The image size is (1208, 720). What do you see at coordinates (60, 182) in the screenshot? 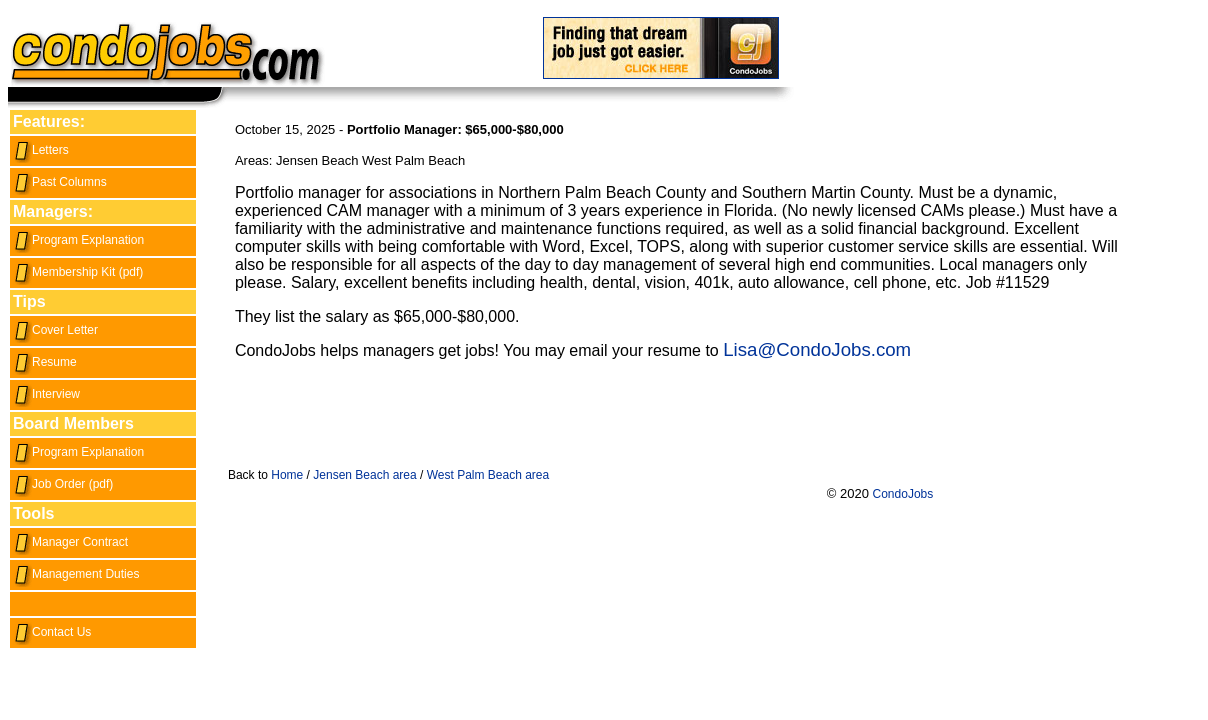
I see `Past Columns` at bounding box center [60, 182].